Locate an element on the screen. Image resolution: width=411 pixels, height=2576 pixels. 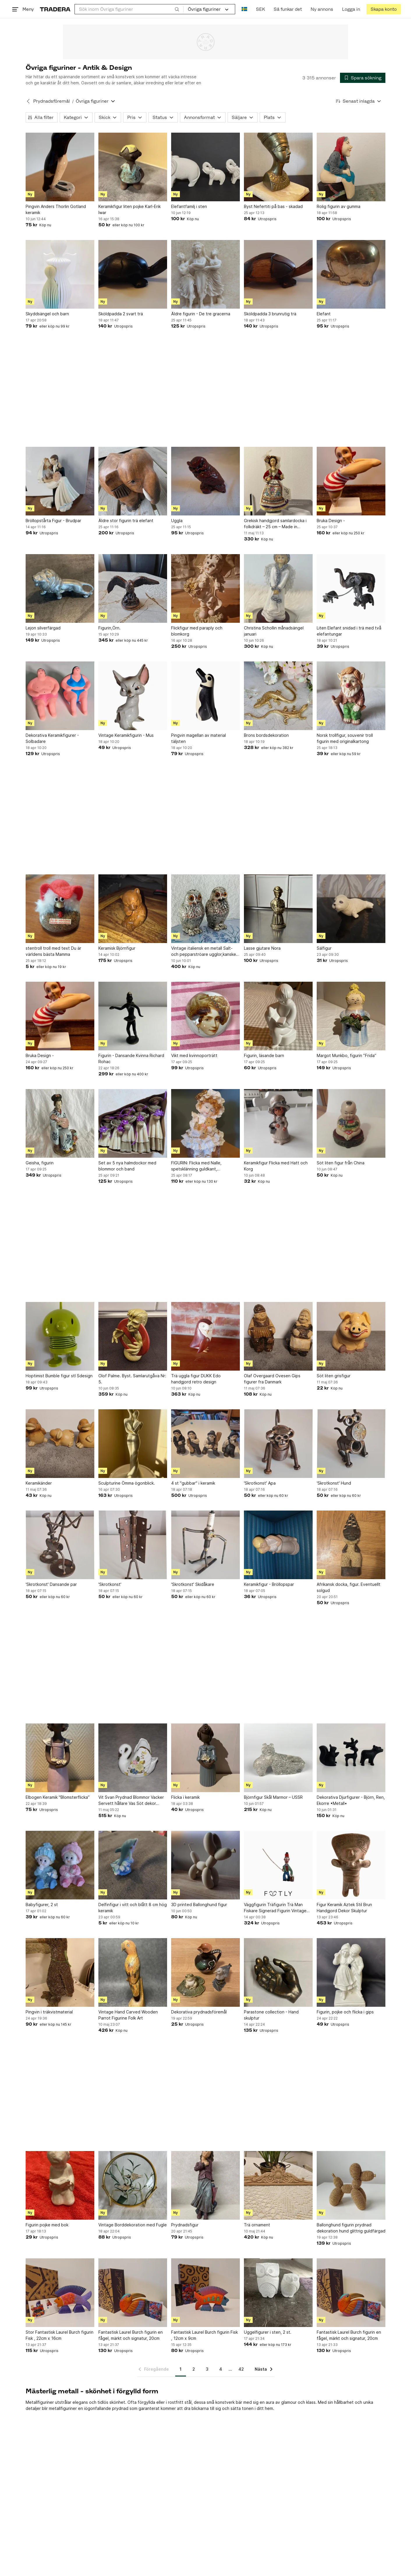
[Figurin, pojke och flicka i gips] is located at coordinates (351, 1972).